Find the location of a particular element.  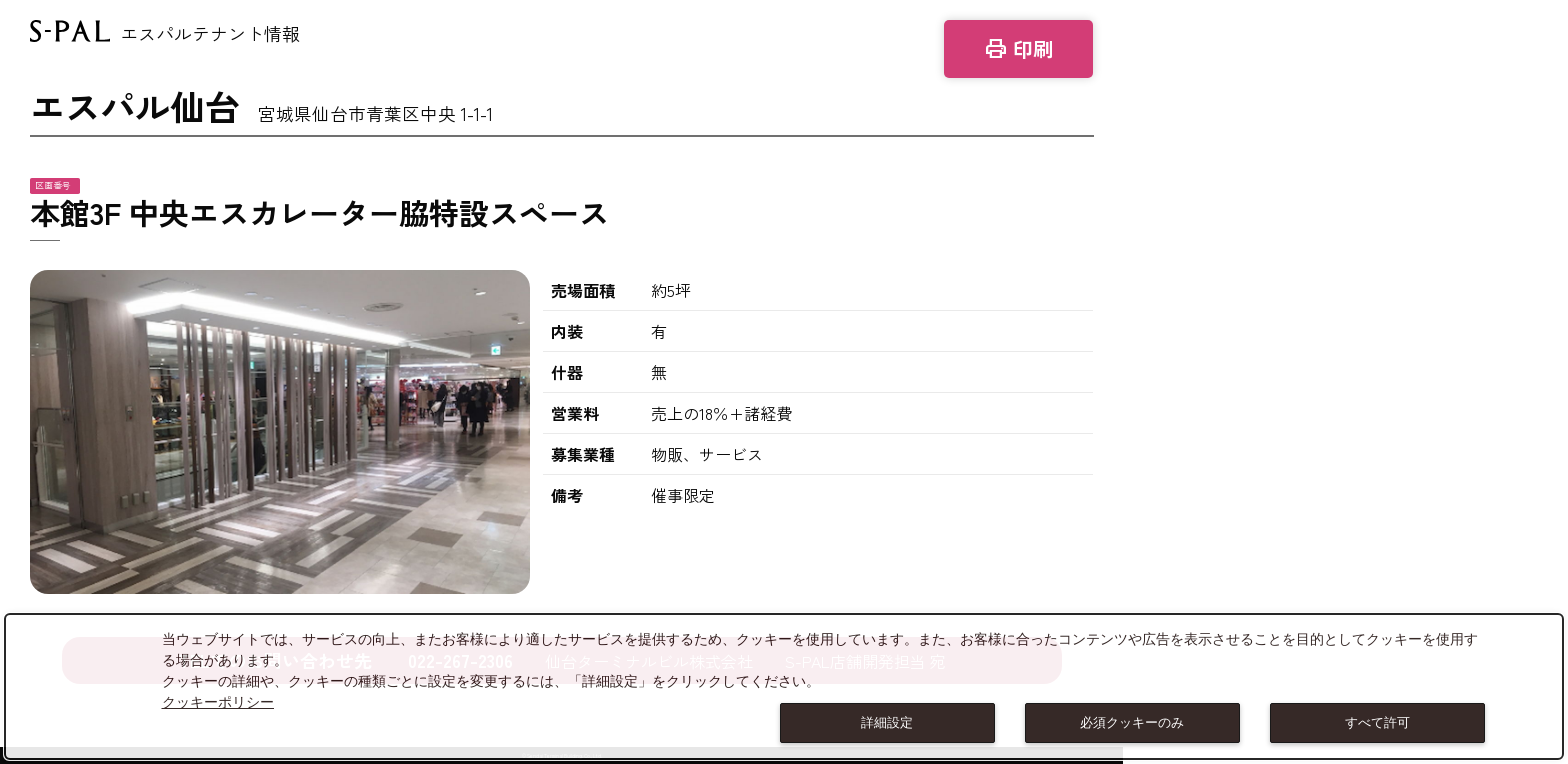

印刷 is located at coordinates (1018, 48).